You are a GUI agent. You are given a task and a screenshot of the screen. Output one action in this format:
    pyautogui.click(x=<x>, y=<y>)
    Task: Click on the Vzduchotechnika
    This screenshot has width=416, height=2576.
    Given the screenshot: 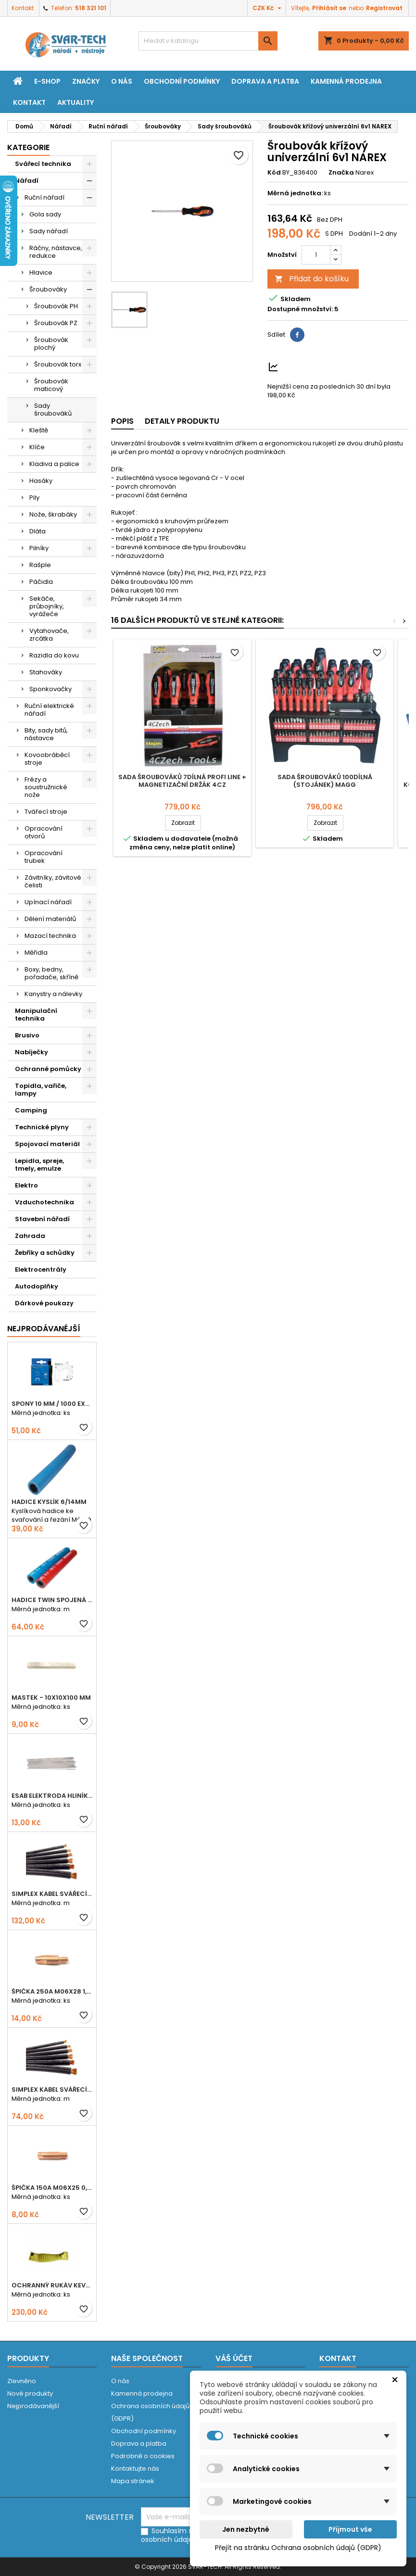 What is the action you would take?
    pyautogui.click(x=44, y=1202)
    